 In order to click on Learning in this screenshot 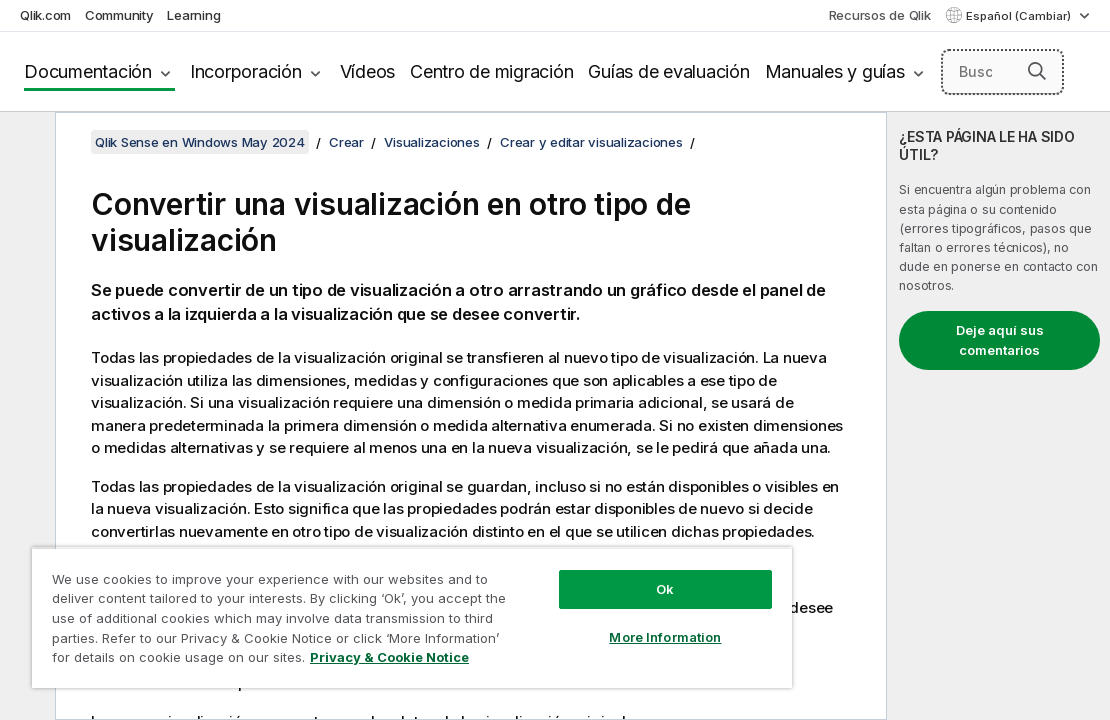, I will do `click(193, 15)`.